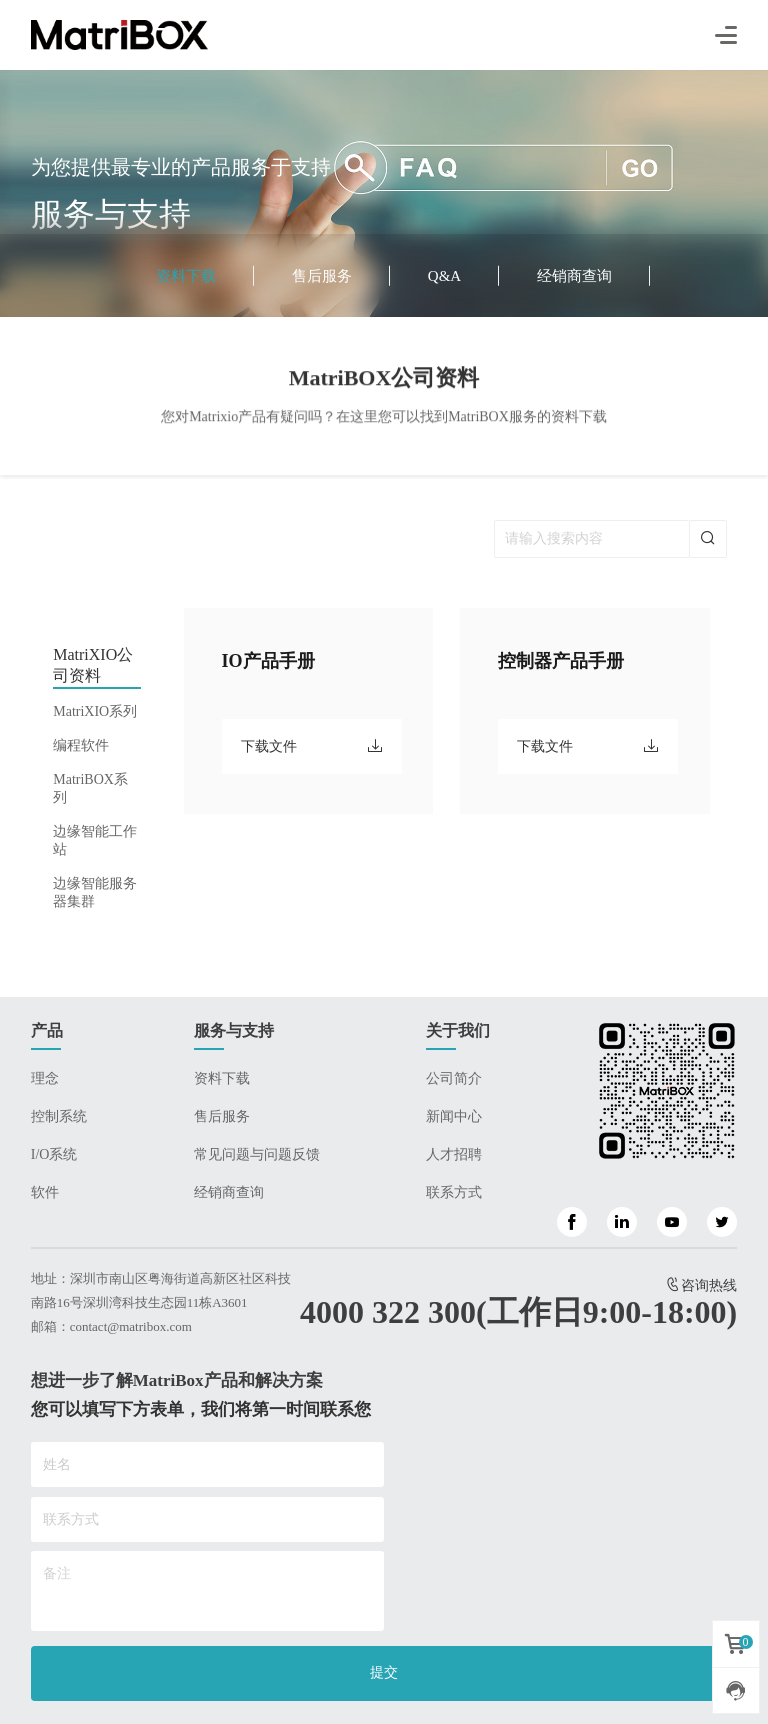 The width and height of the screenshot is (768, 1724). I want to click on 理念, so click(45, 1078).